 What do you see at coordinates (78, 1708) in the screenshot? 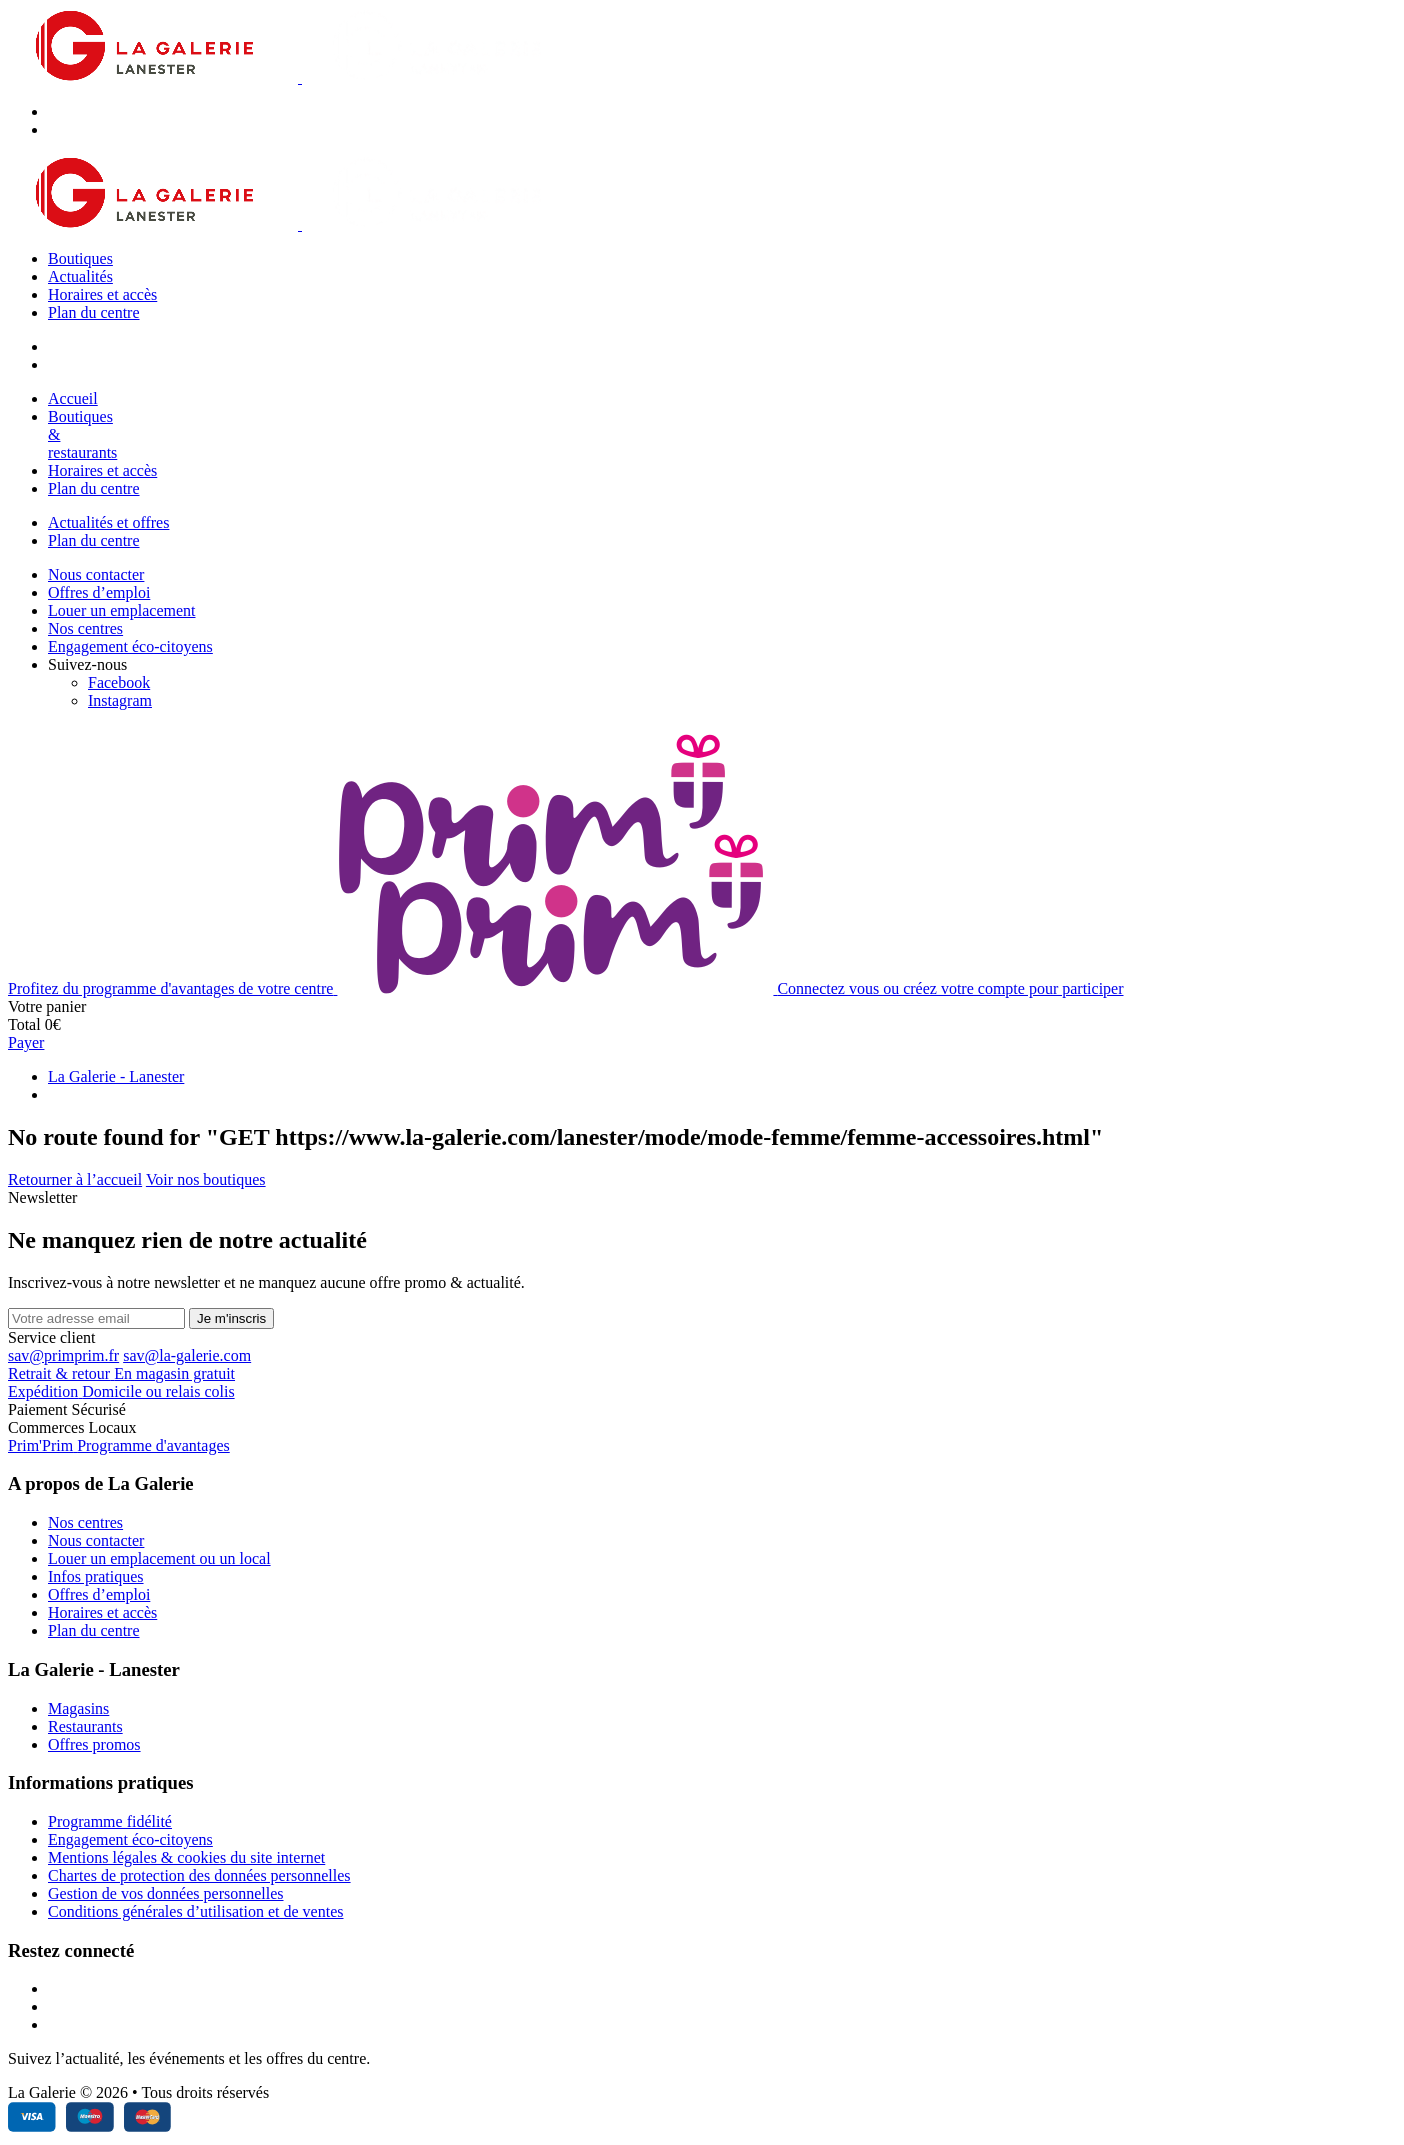
I see `Magasins` at bounding box center [78, 1708].